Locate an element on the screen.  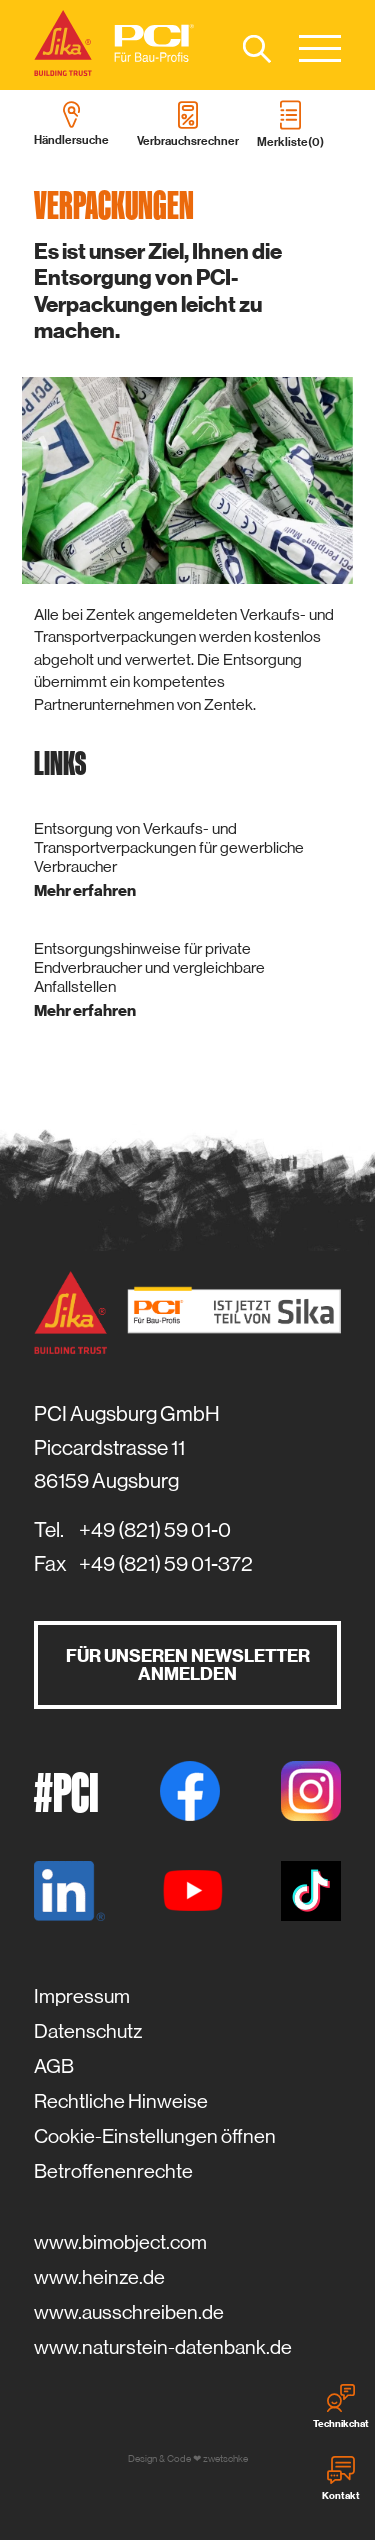
Impressum is located at coordinates (82, 1996).